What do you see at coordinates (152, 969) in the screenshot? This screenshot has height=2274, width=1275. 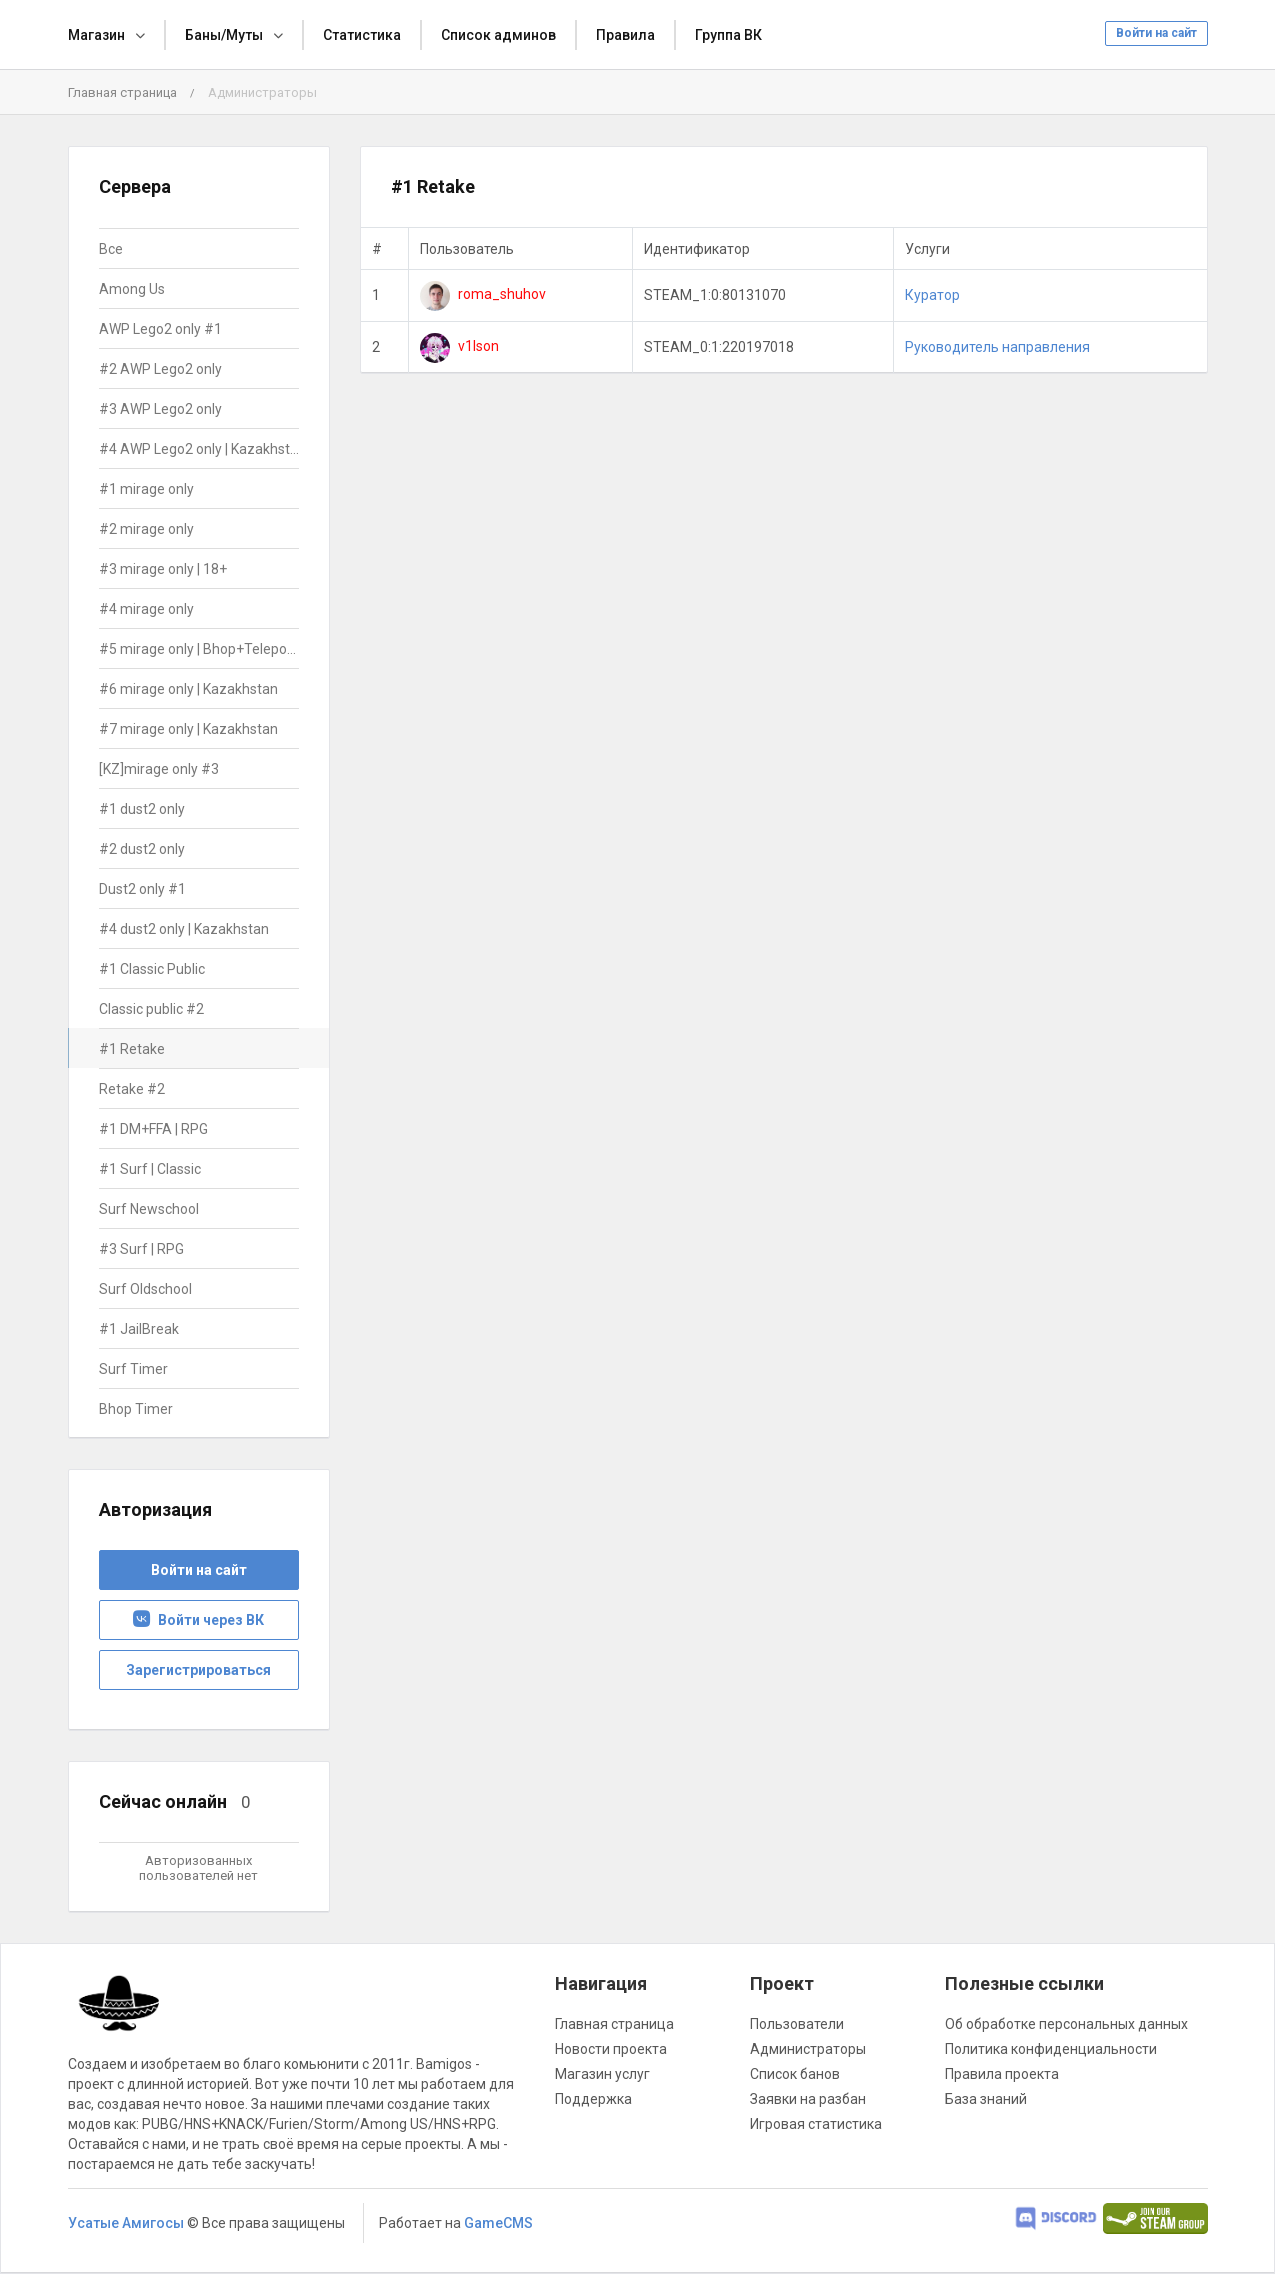 I see `#1 Classic Public` at bounding box center [152, 969].